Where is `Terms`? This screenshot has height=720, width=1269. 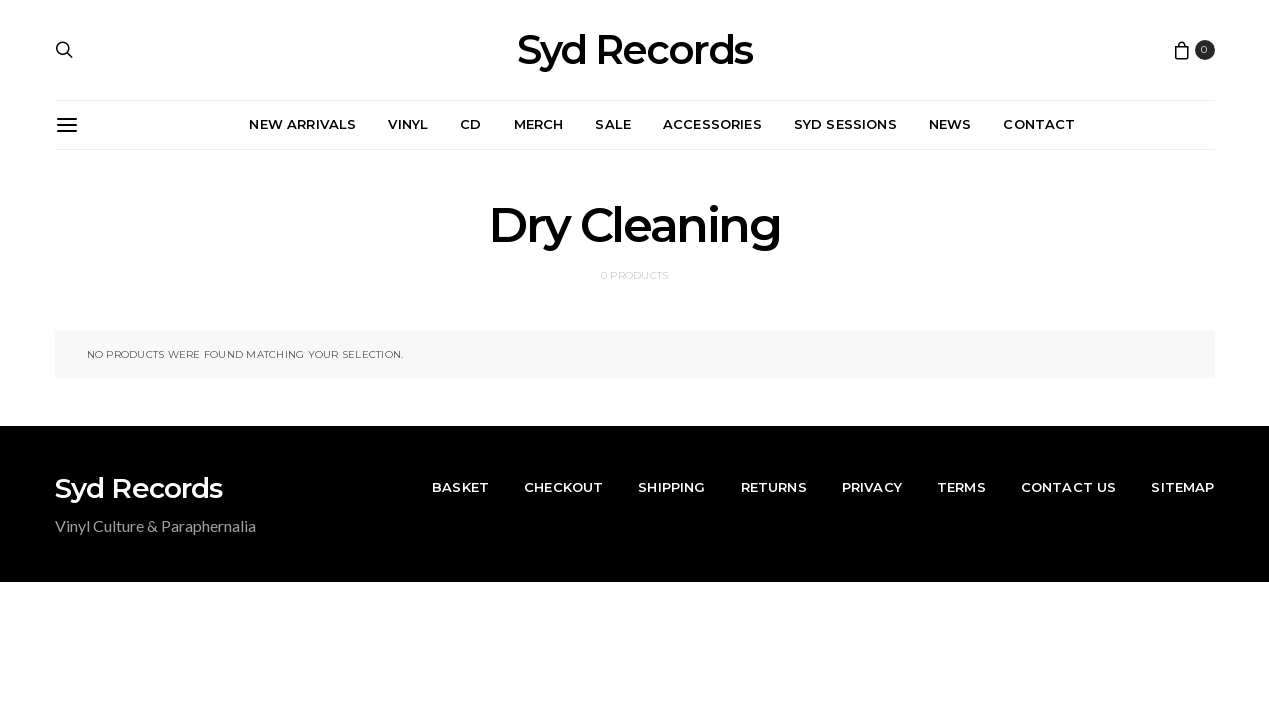
Terms is located at coordinates (961, 487).